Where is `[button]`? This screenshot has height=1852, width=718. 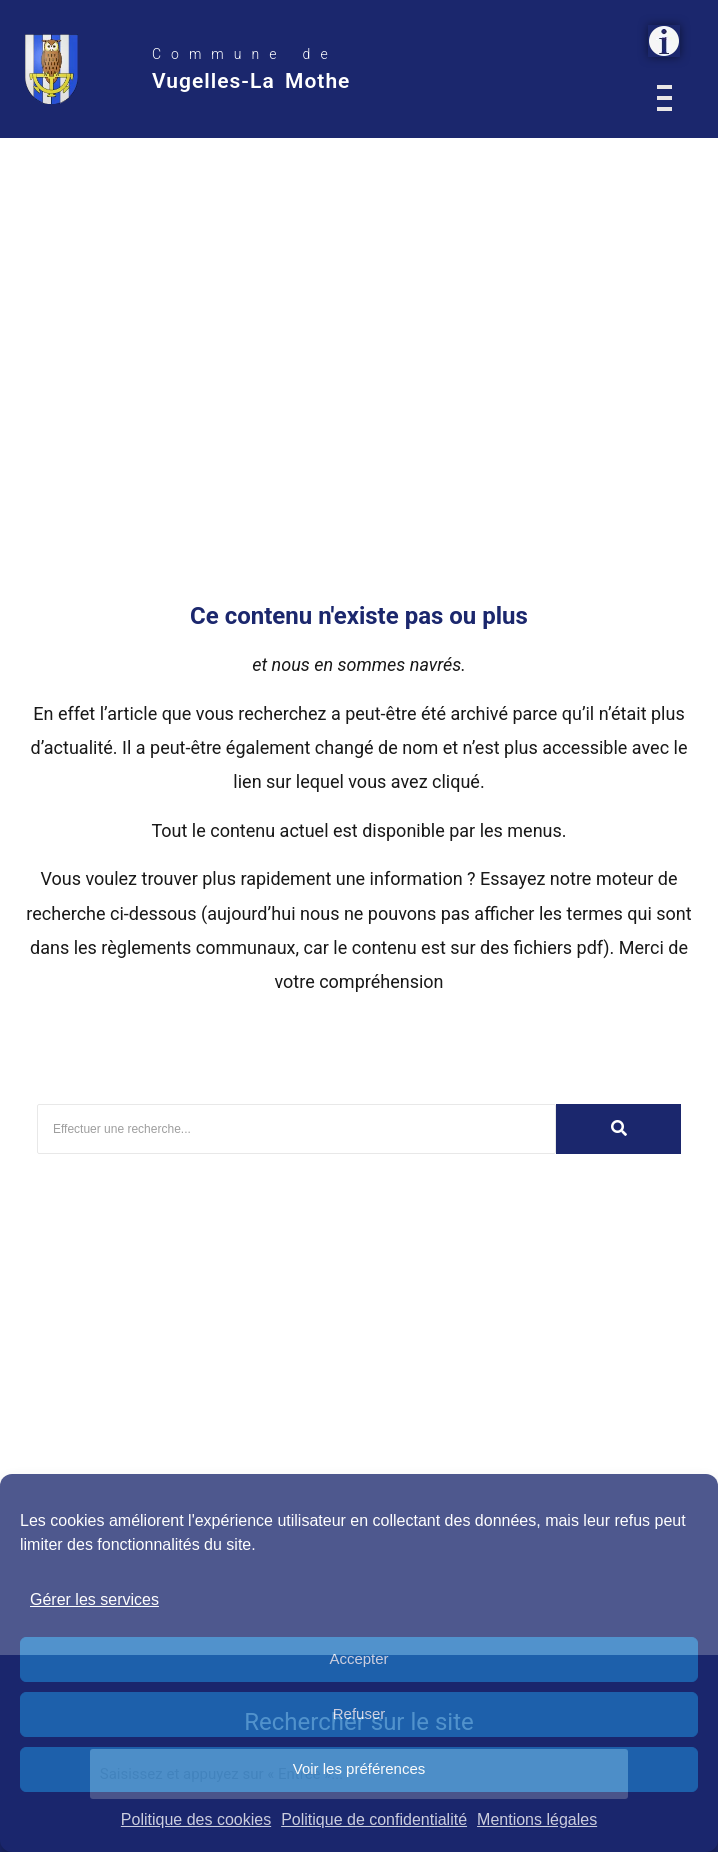
[button] is located at coordinates (664, 41).